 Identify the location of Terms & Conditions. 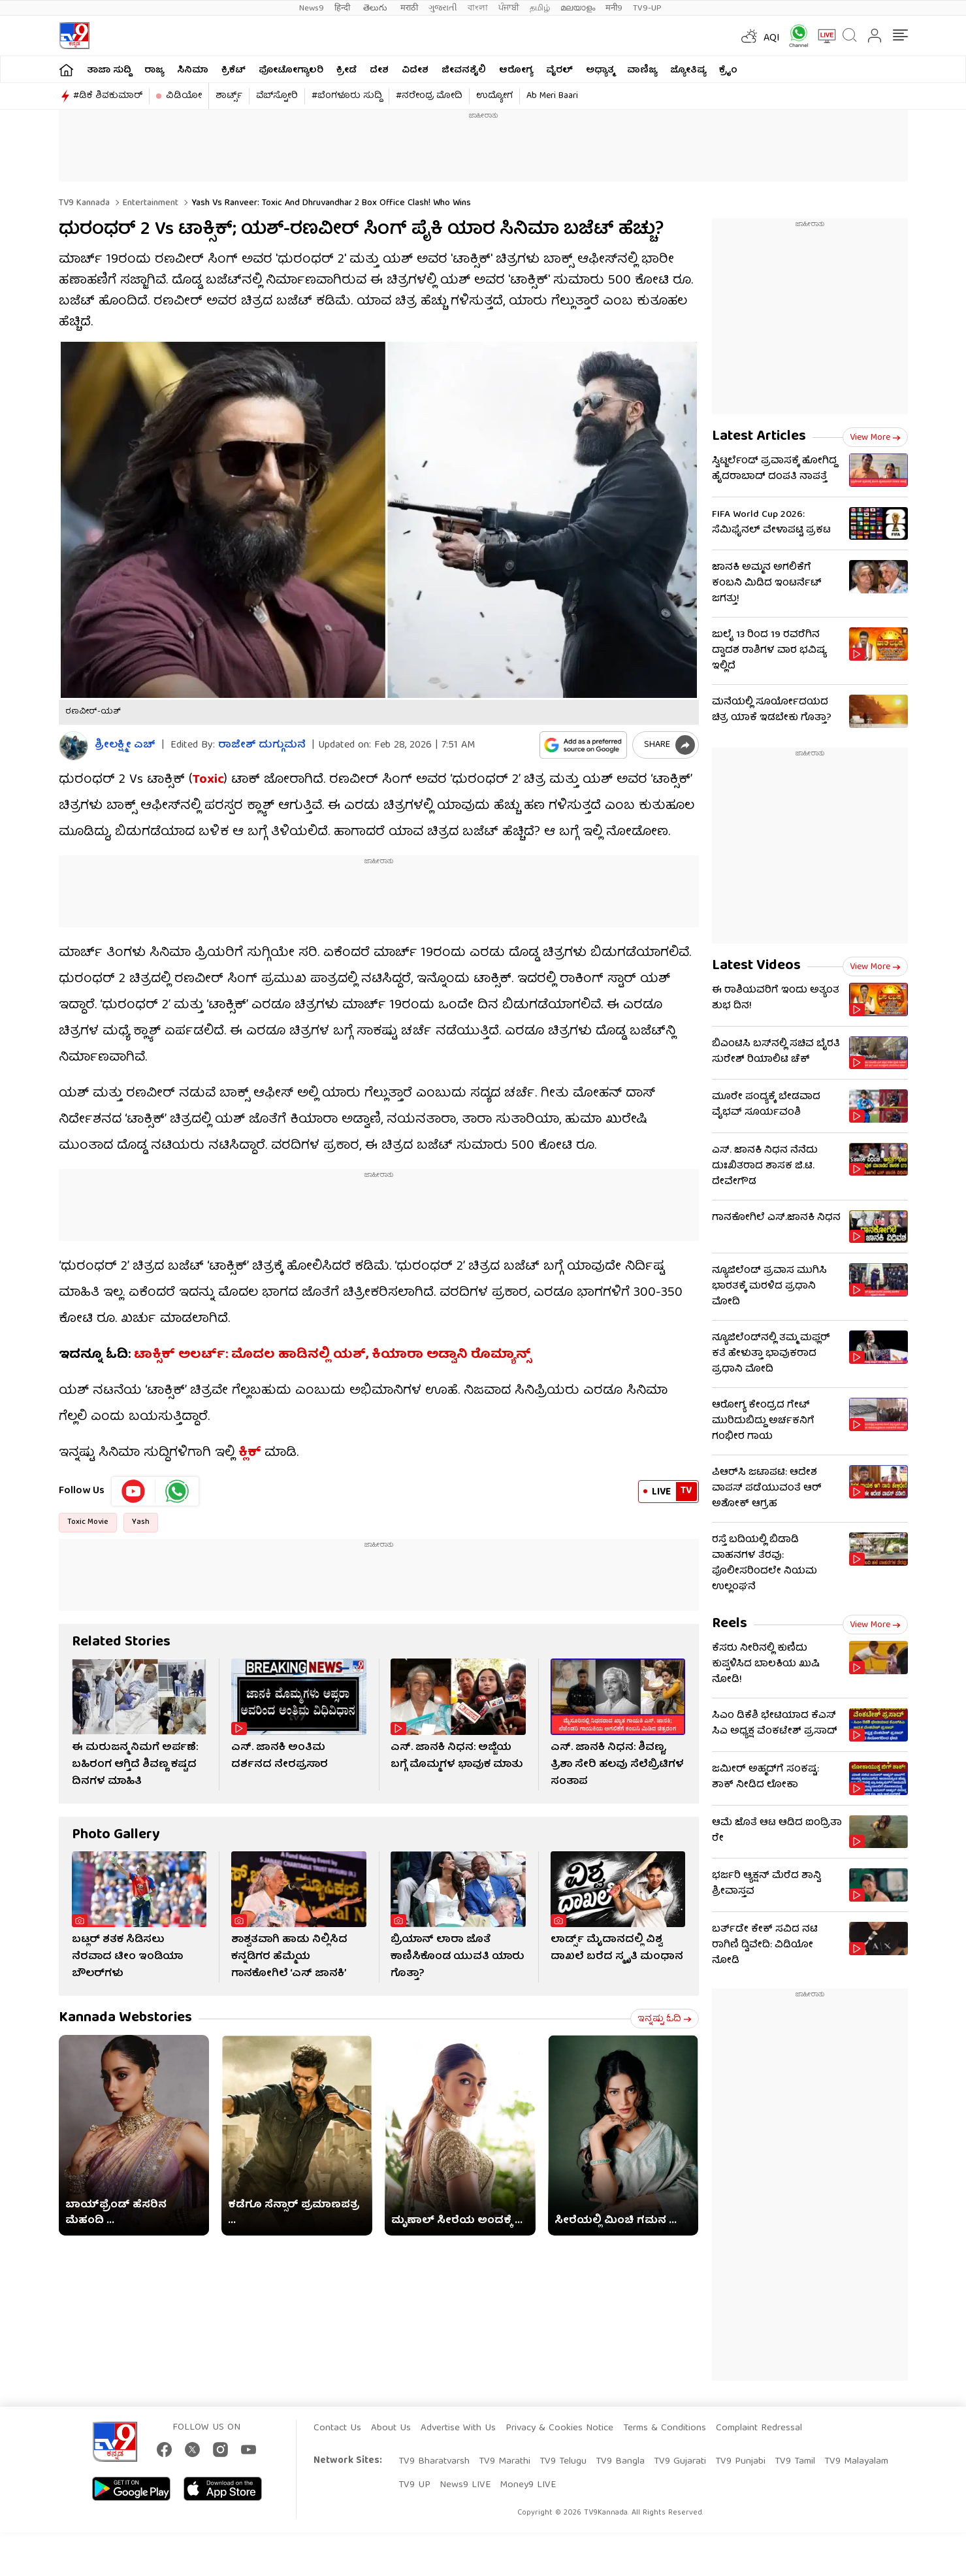
(664, 2428).